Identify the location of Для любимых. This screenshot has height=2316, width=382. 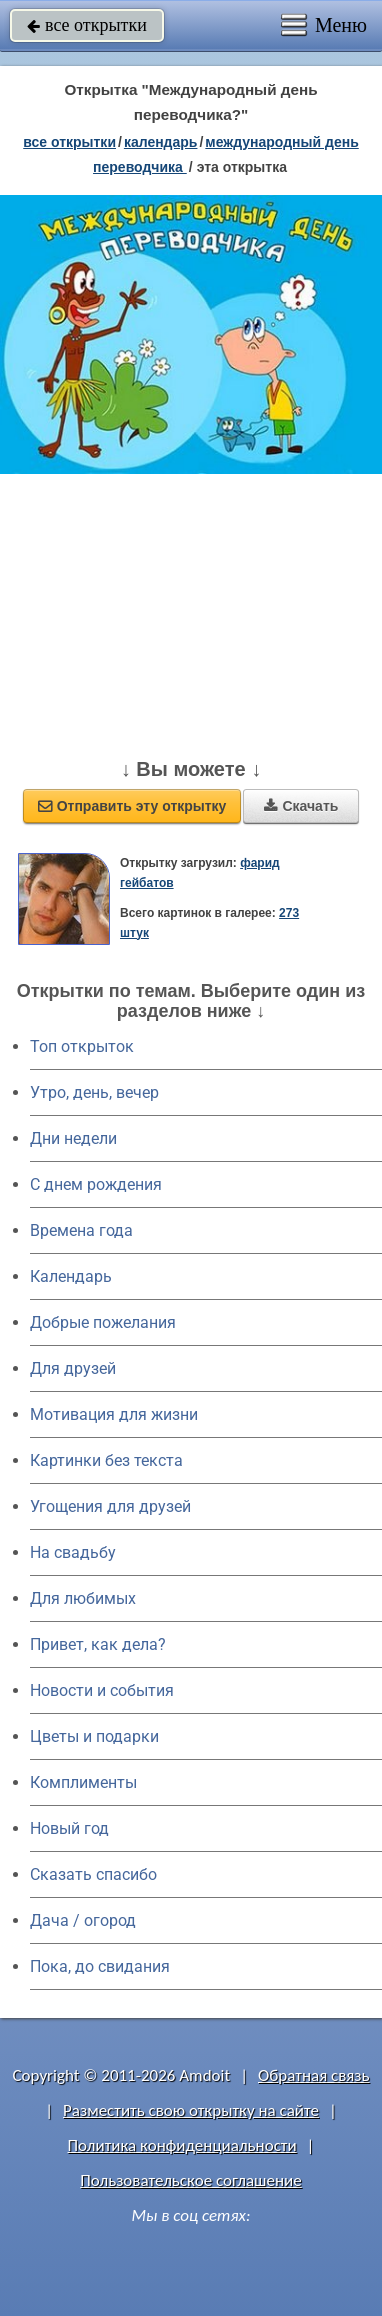
(83, 1598).